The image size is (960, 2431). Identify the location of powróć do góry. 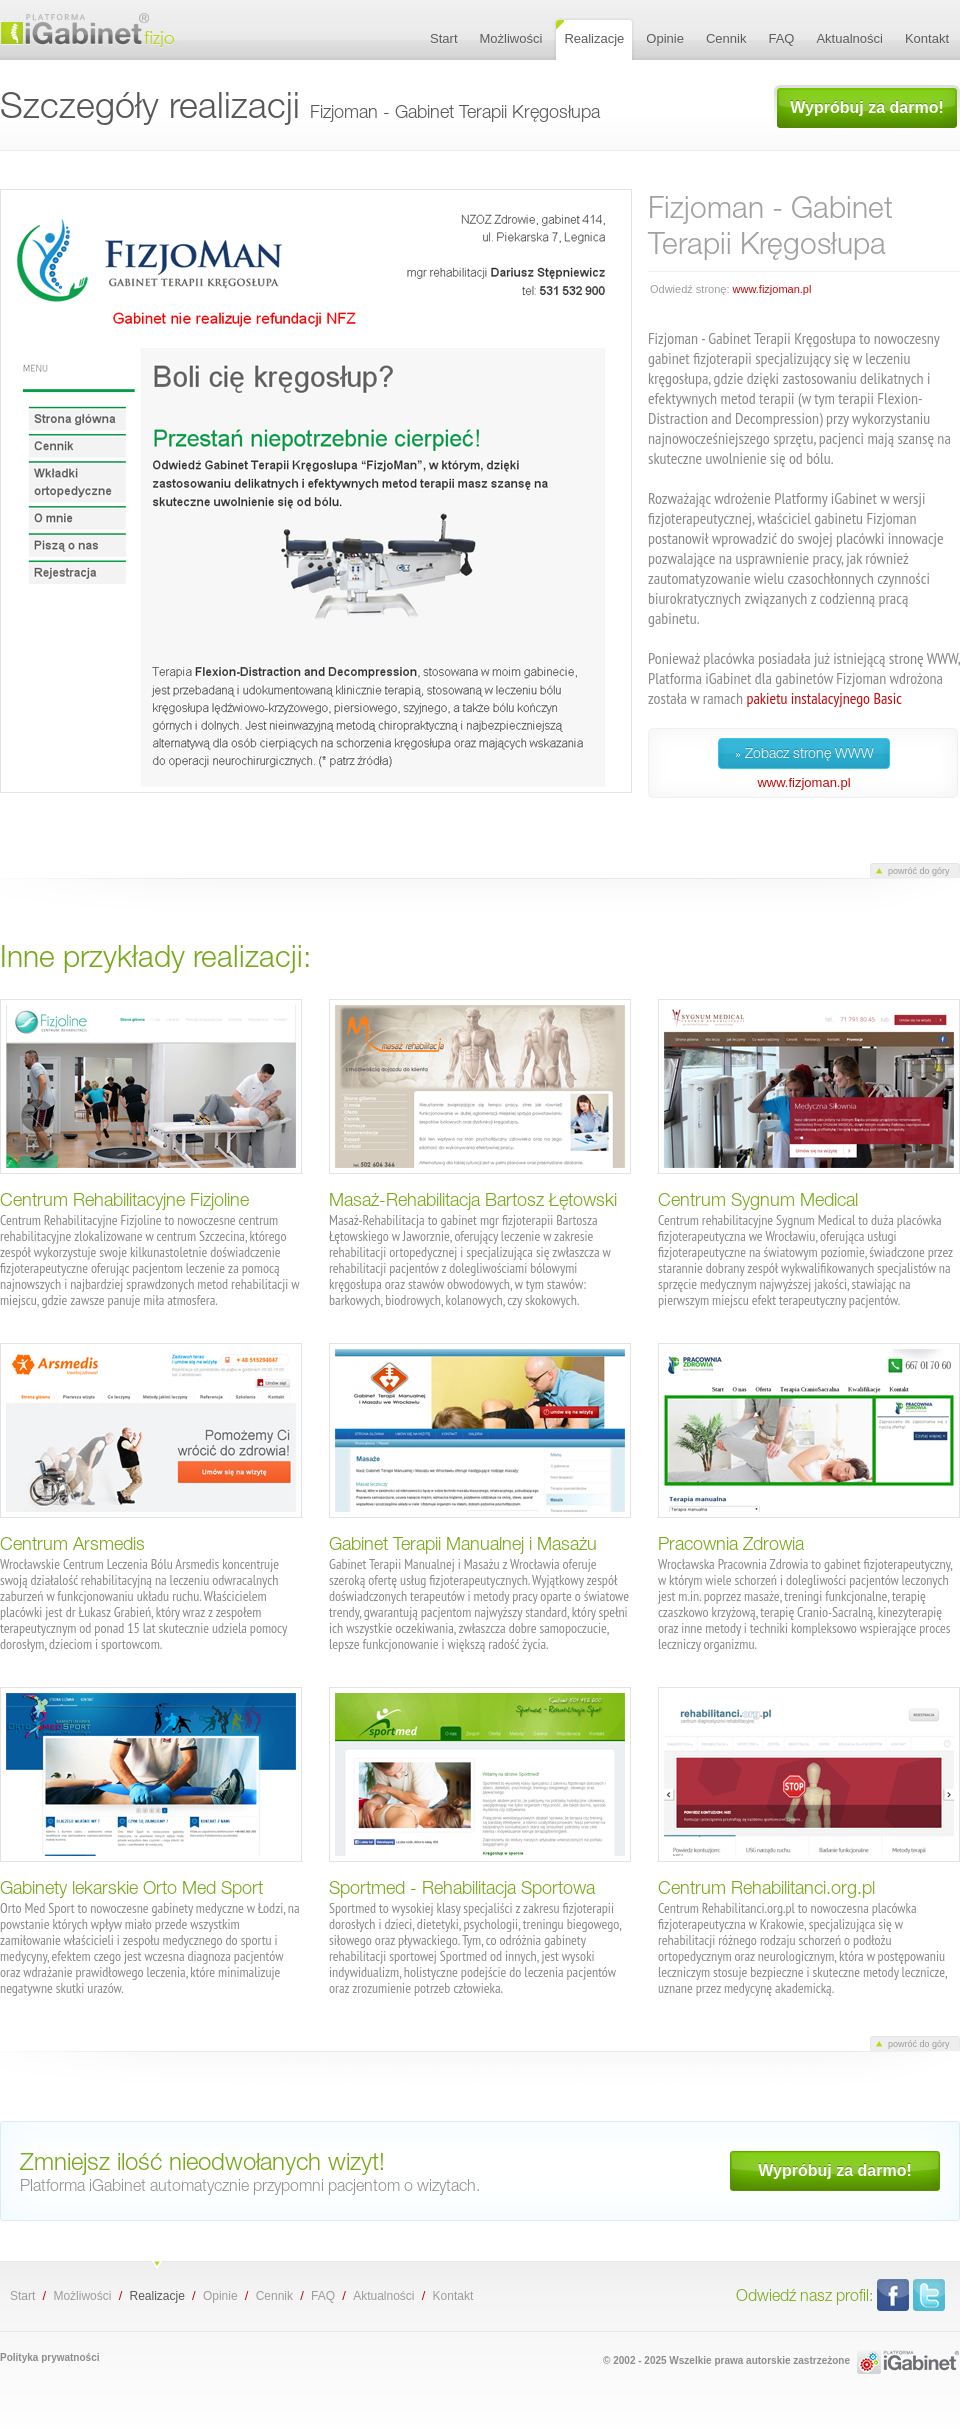
(919, 871).